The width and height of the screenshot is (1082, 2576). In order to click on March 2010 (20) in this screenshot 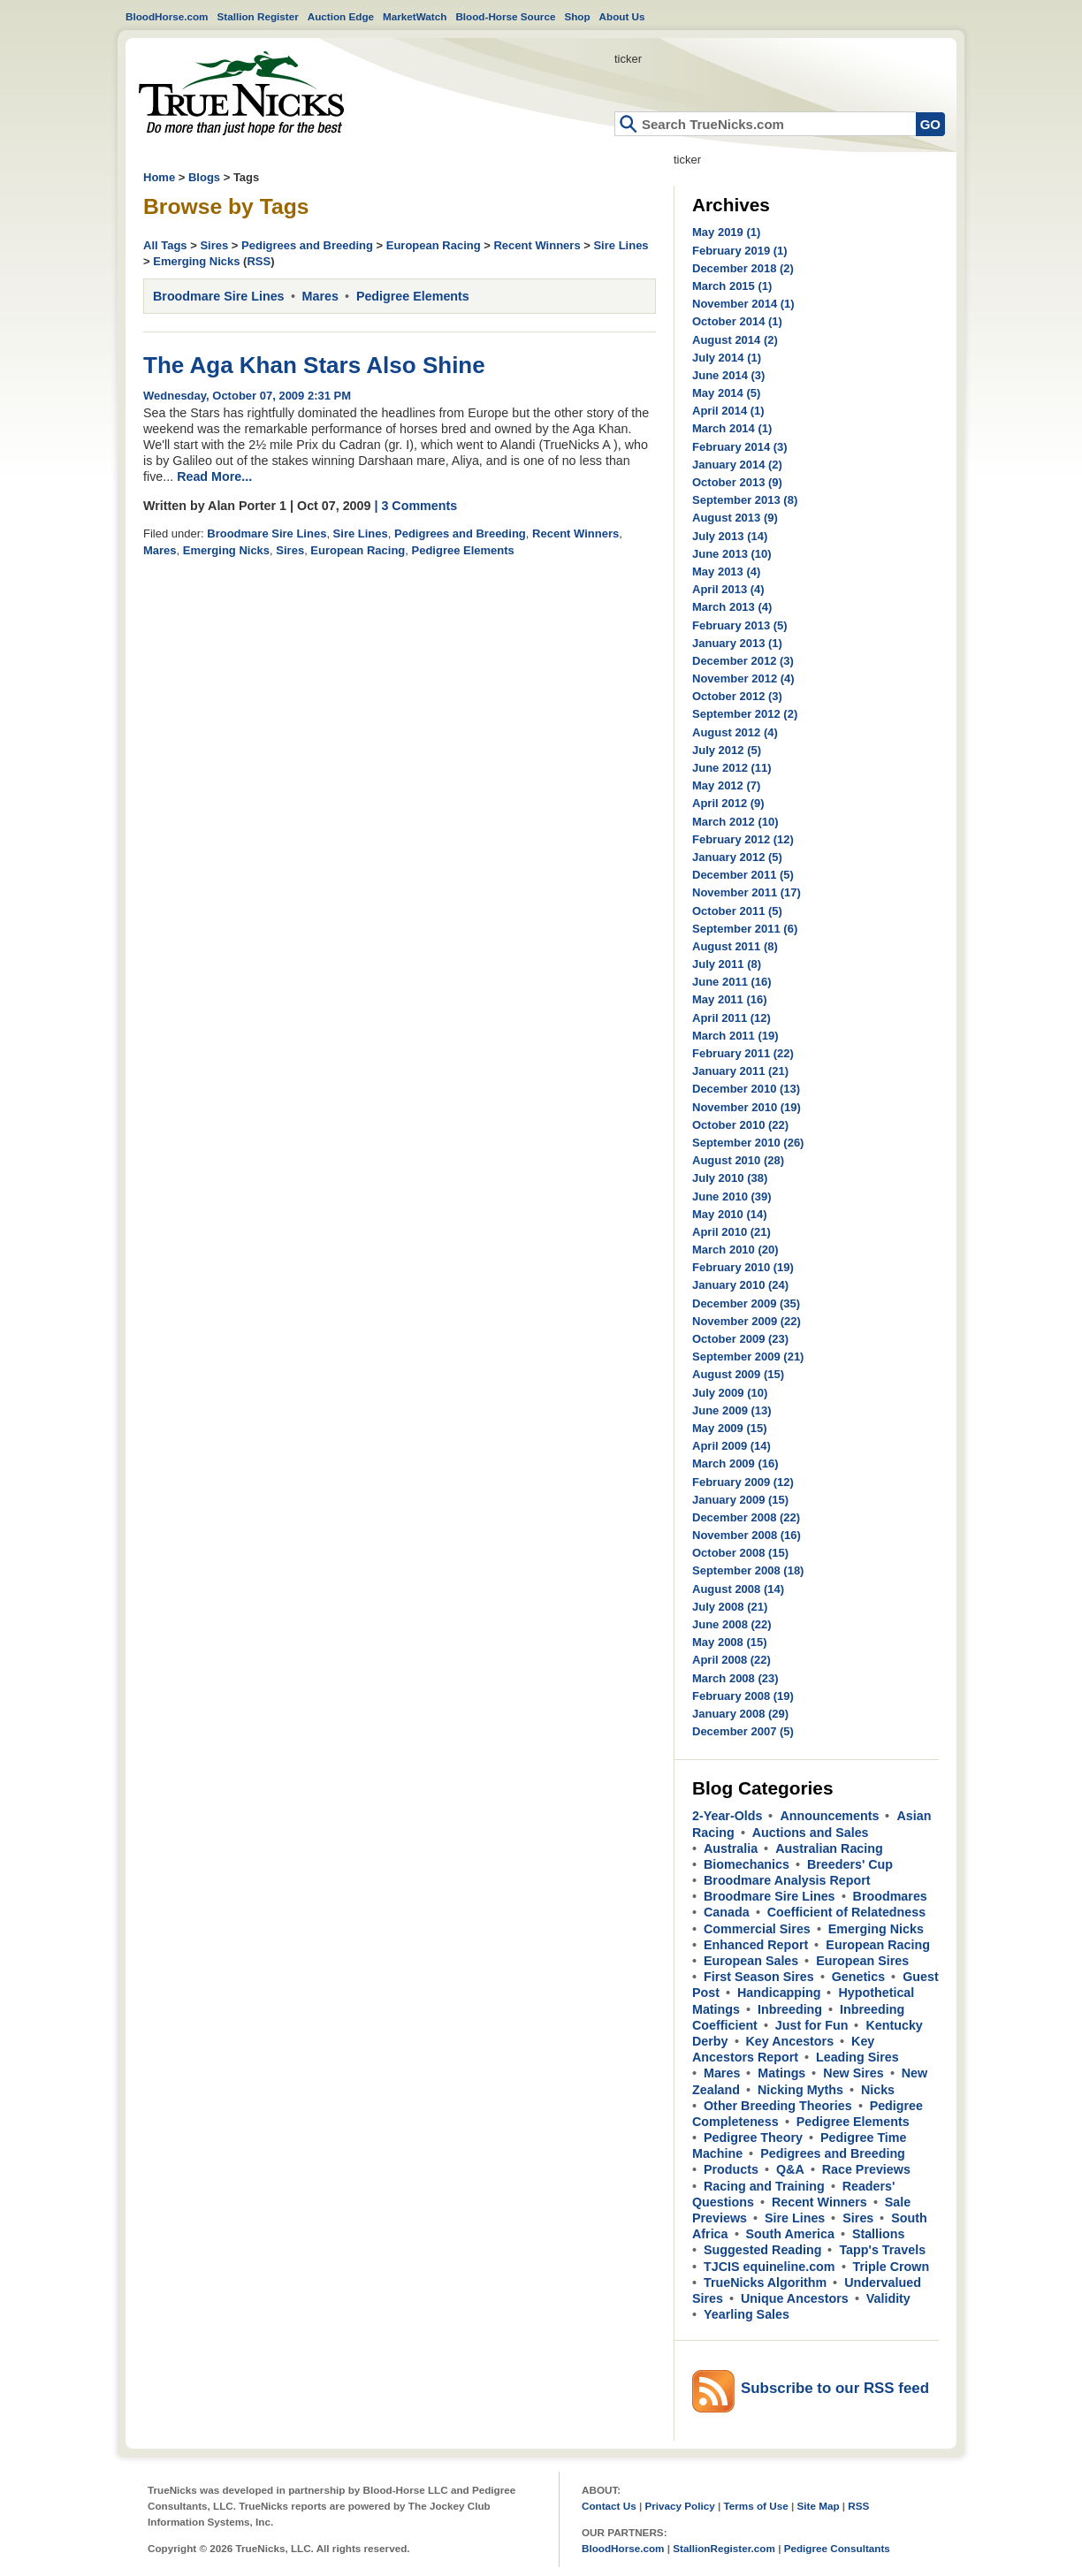, I will do `click(735, 1249)`.